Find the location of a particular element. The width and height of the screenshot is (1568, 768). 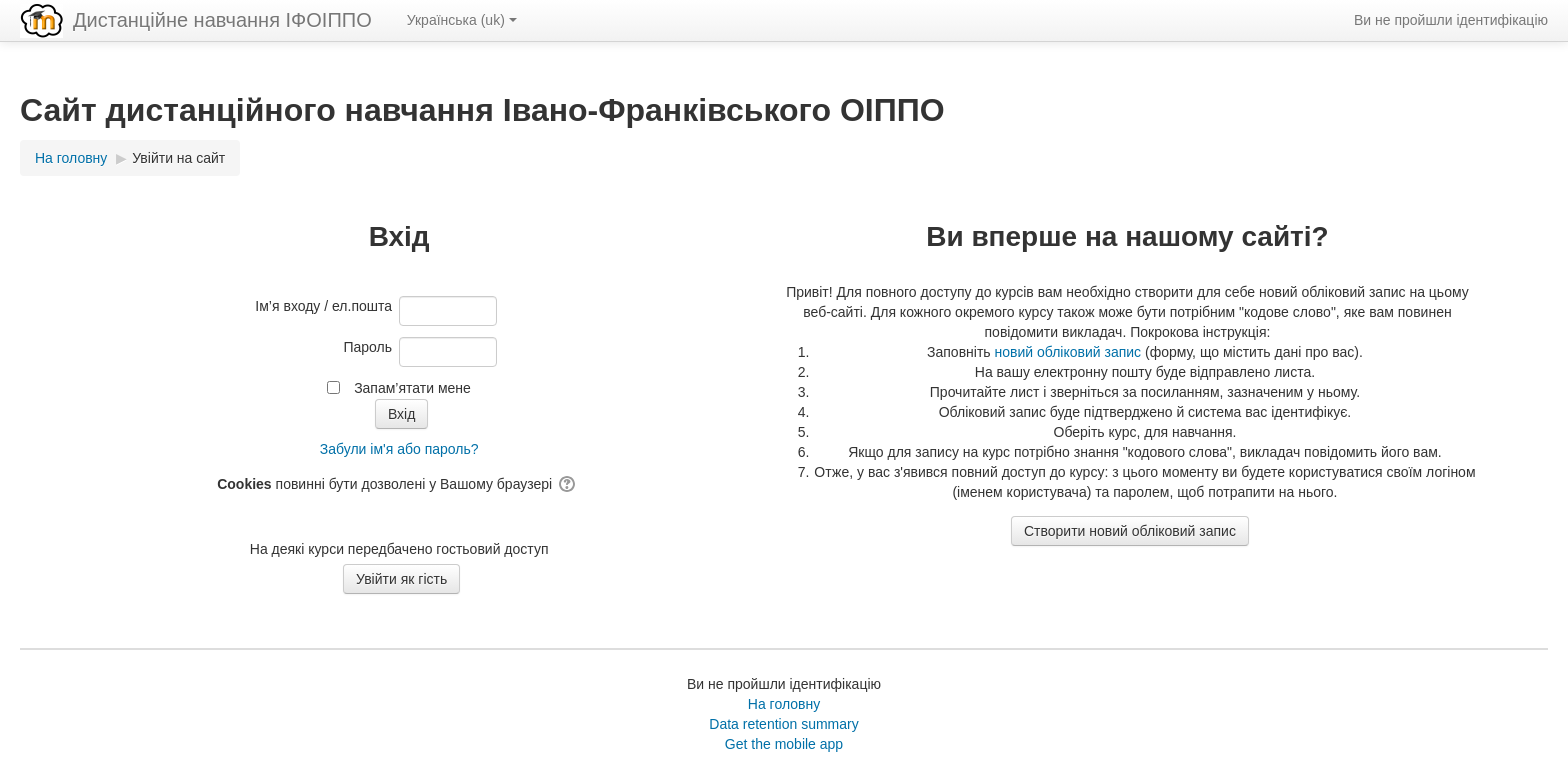

Data retention summary is located at coordinates (783, 724).